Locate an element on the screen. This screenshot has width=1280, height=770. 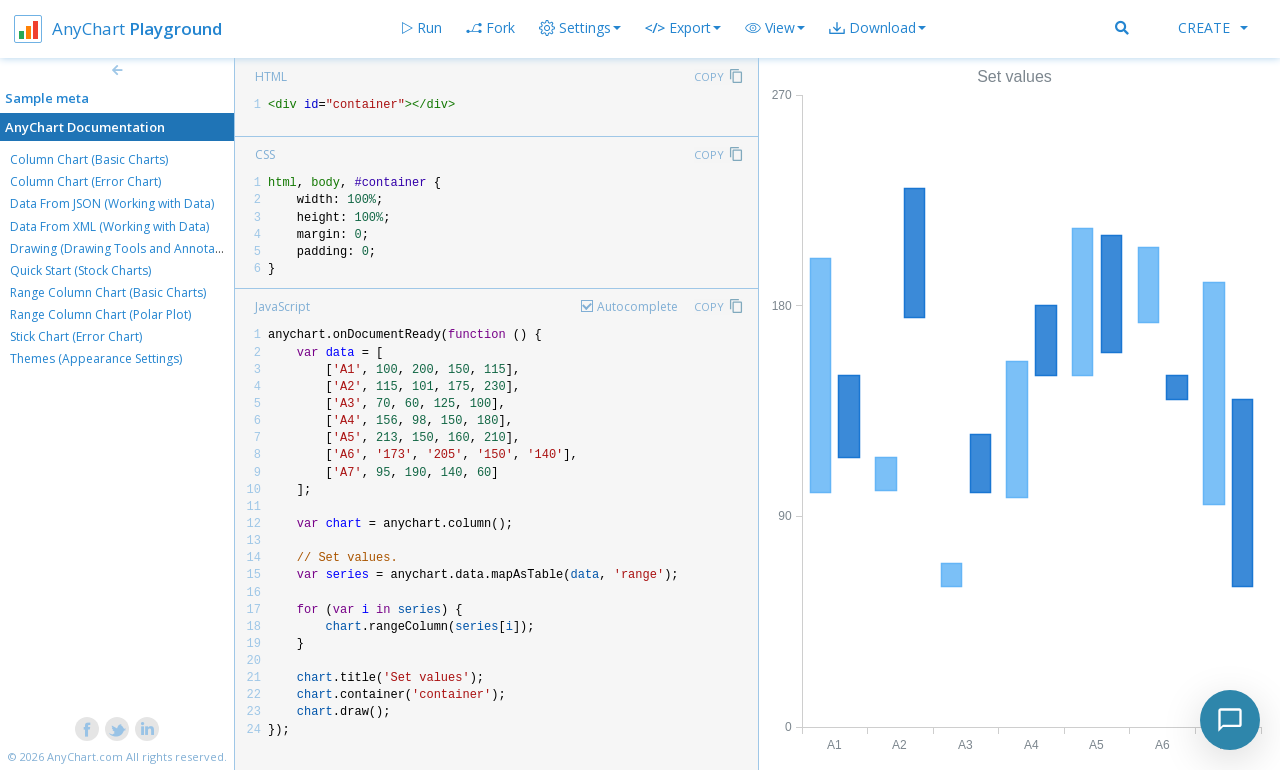
Stick Chart (Error Chart) is located at coordinates (76, 336).